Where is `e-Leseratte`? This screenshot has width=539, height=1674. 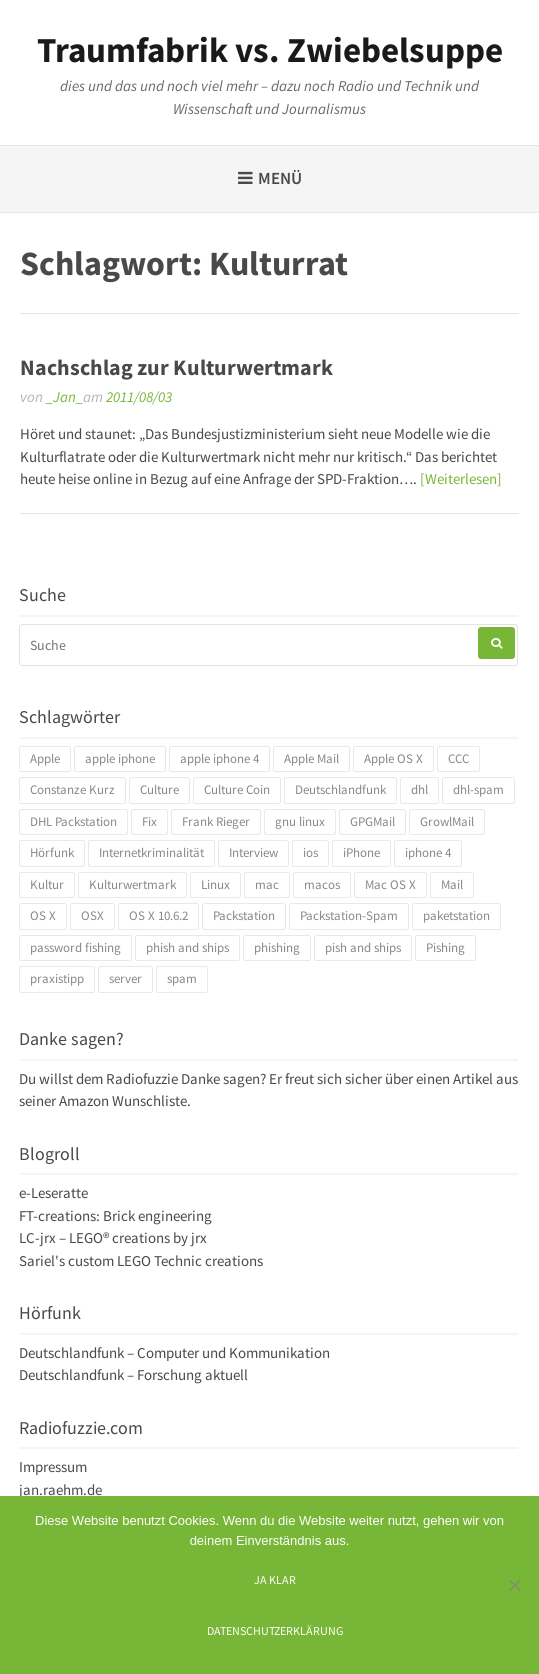
e-Leseratte is located at coordinates (53, 1192).